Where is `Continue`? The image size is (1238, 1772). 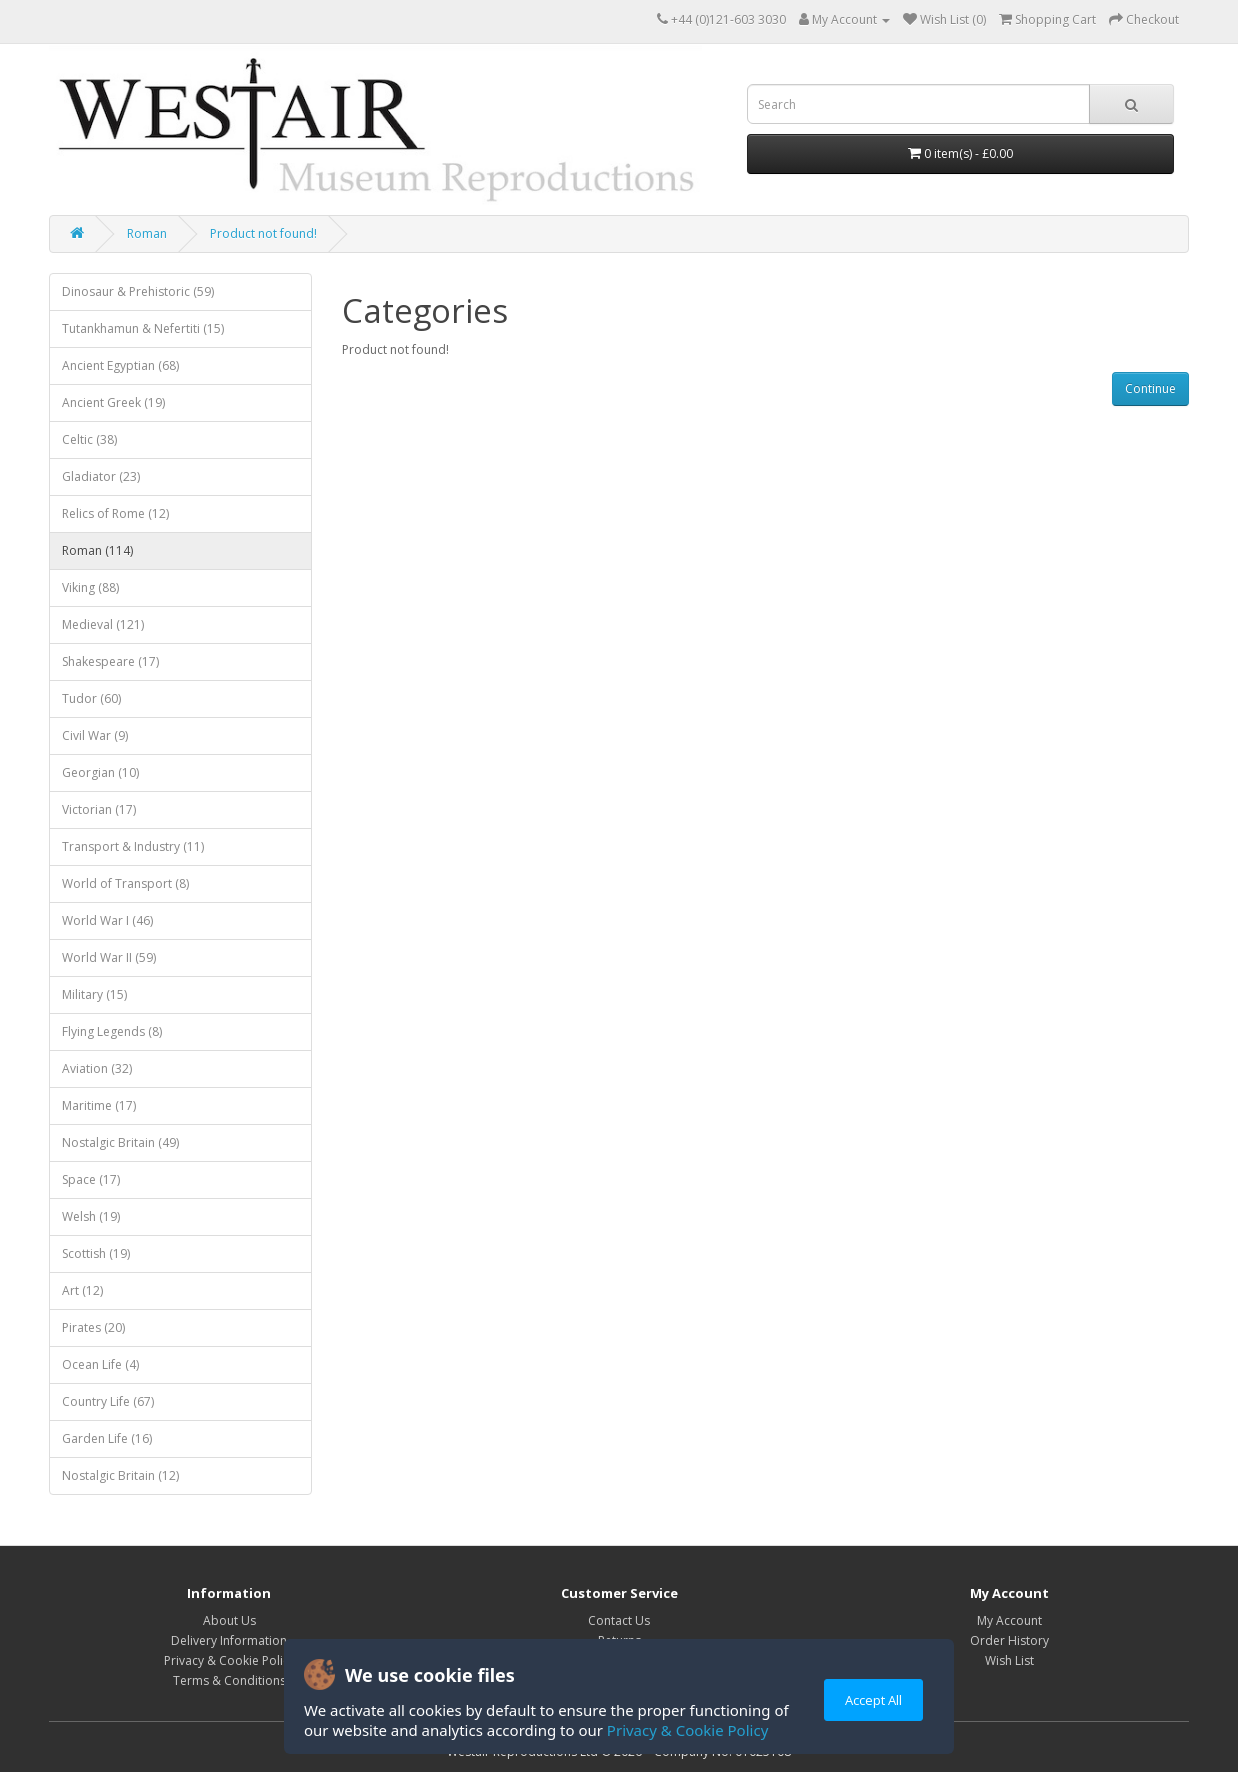 Continue is located at coordinates (1150, 388).